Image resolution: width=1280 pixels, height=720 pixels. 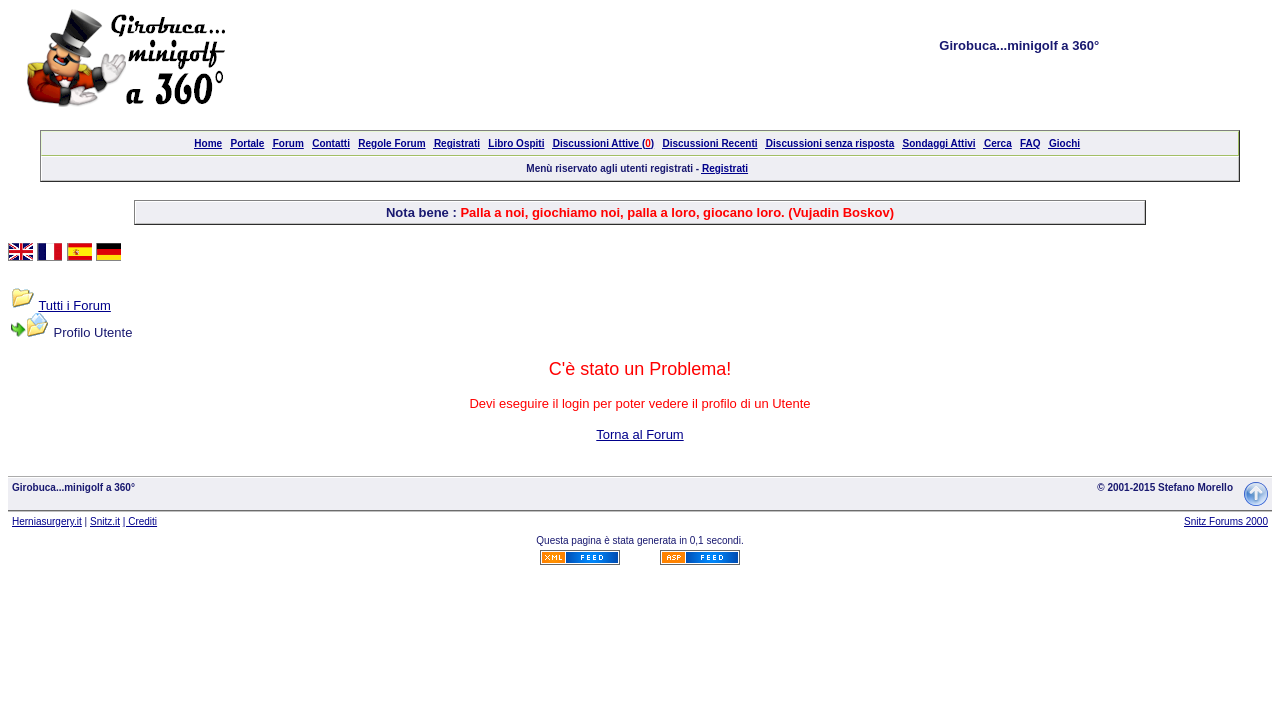 I want to click on Tutti i Forum, so click(x=74, y=305).